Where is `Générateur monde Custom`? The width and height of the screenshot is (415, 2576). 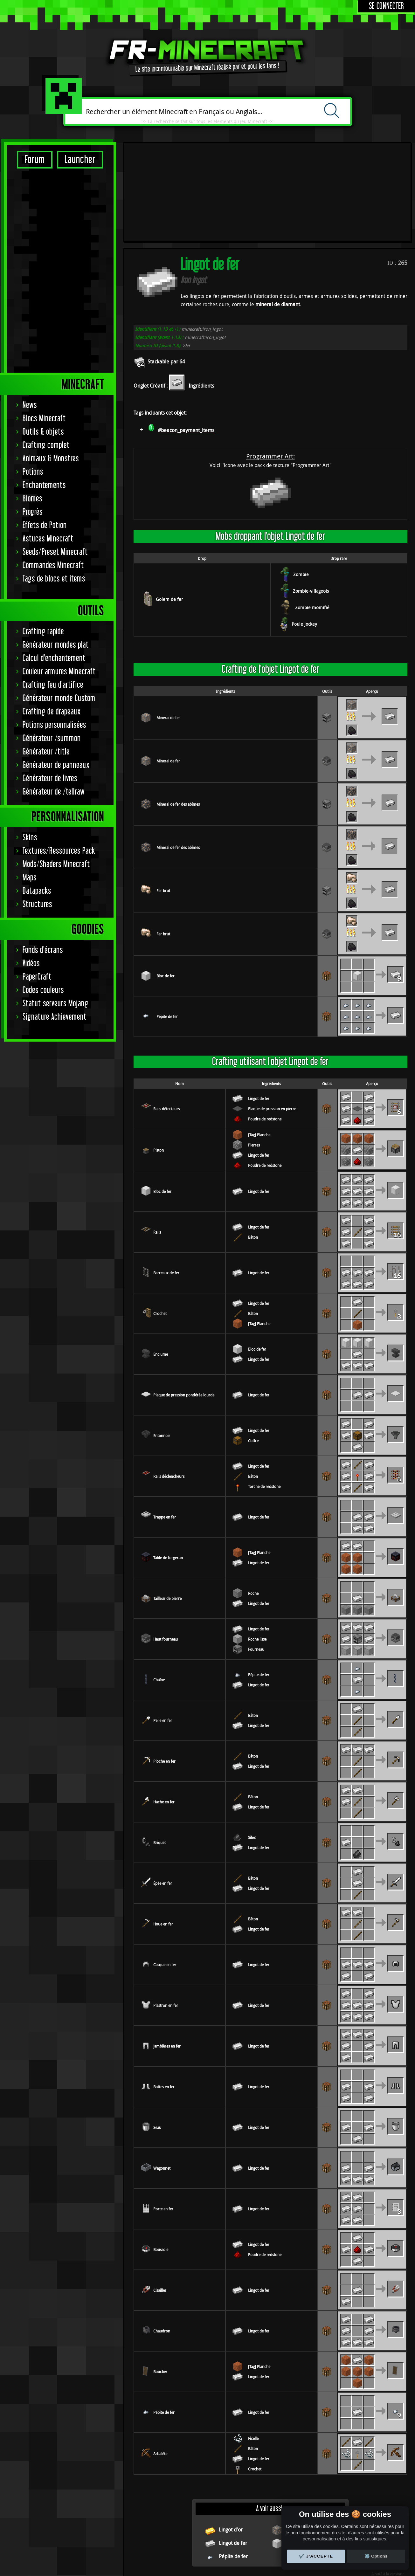 Générateur monde Custom is located at coordinates (59, 498).